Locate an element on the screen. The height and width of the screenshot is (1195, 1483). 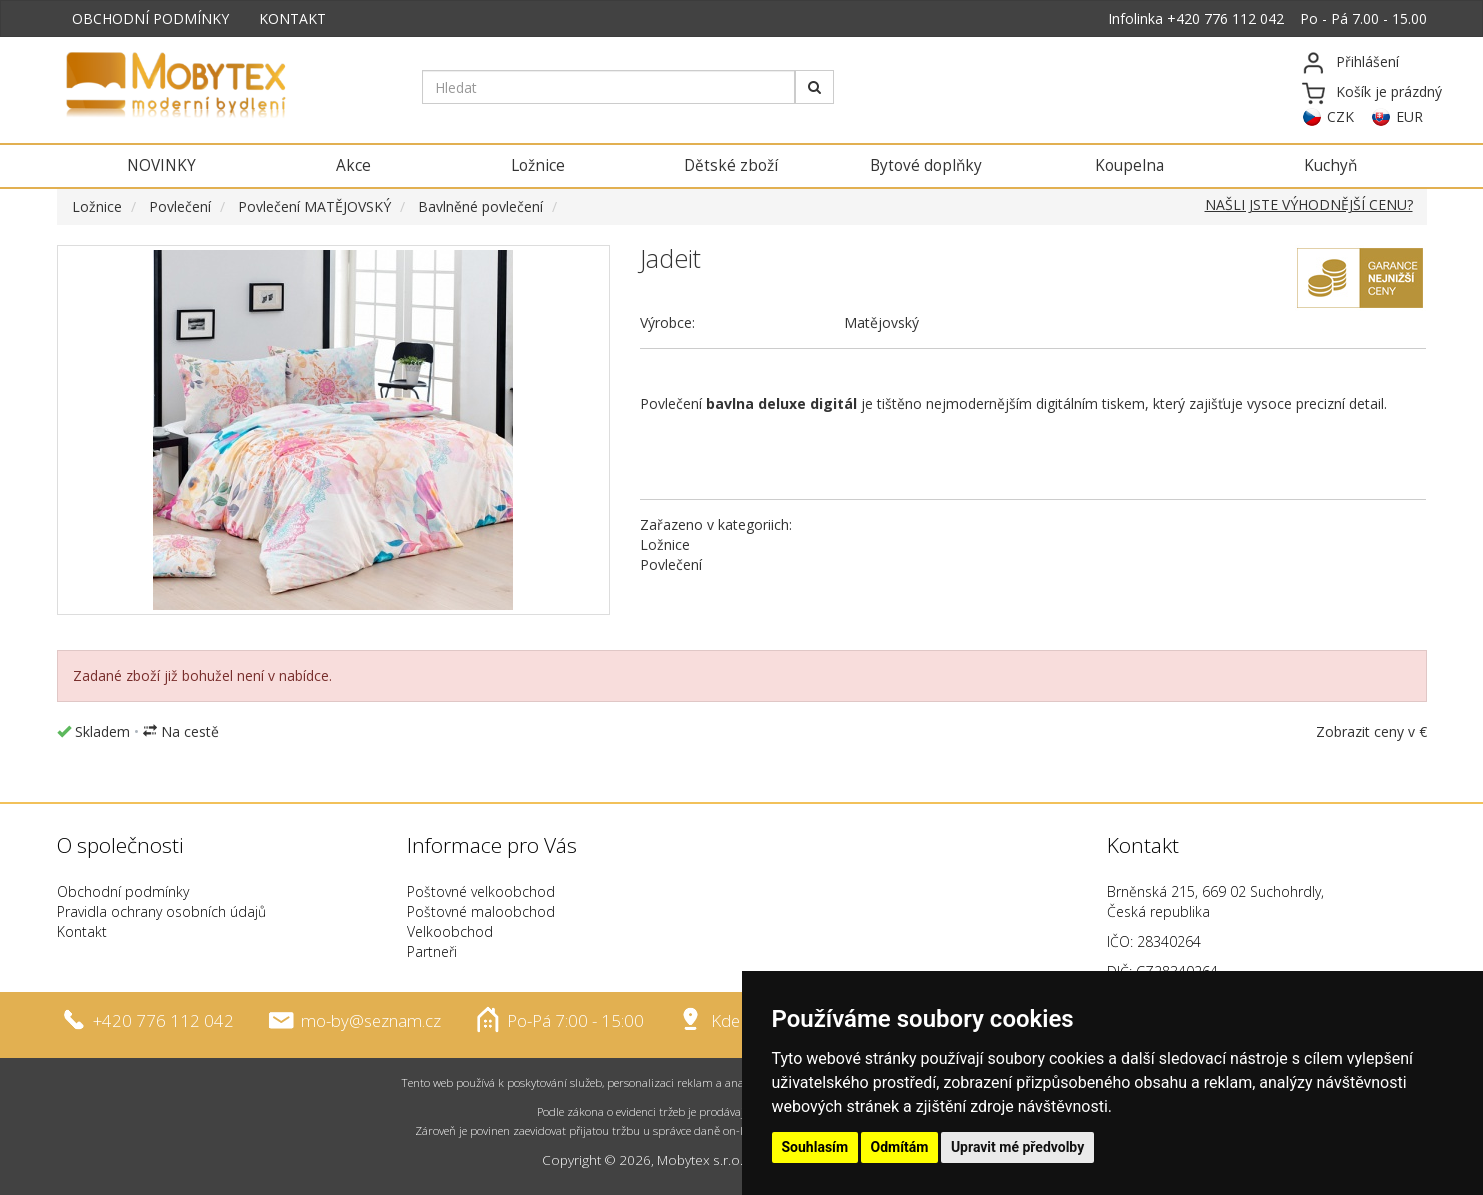
Povlečení is located at coordinates (180, 206).